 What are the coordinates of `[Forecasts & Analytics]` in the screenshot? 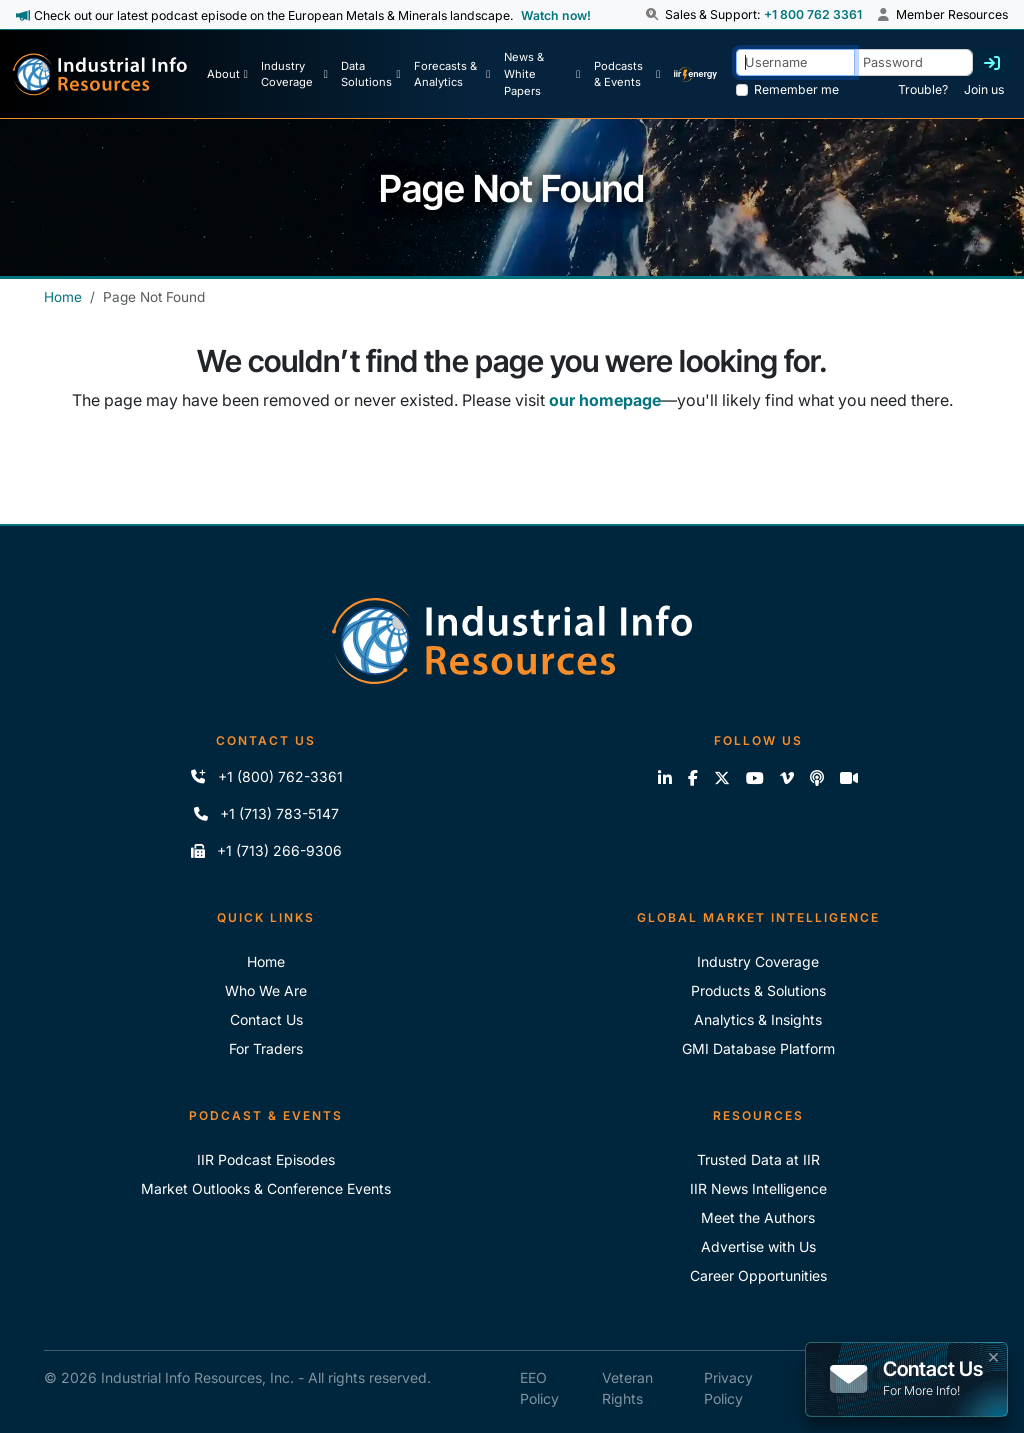 It's located at (452, 74).